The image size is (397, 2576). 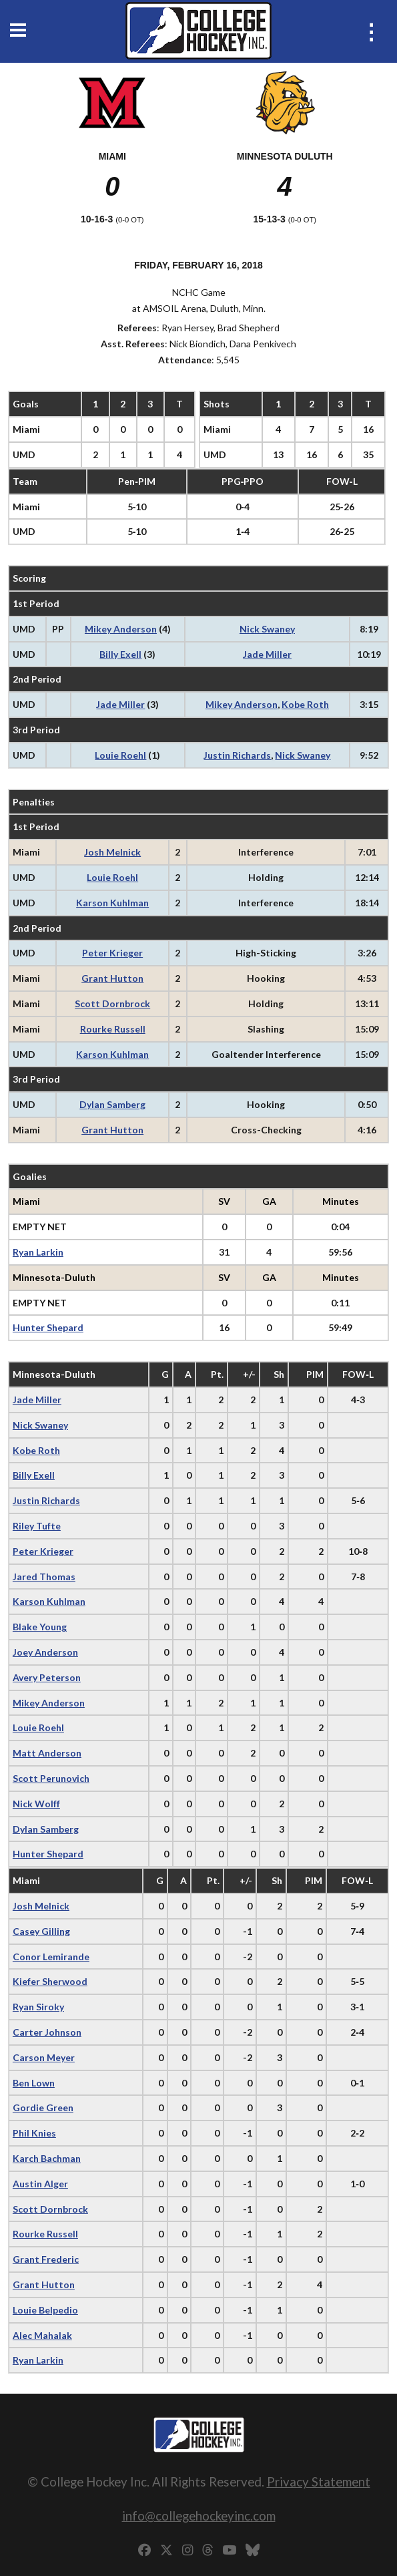 What do you see at coordinates (34, 2133) in the screenshot?
I see `Phil Knies` at bounding box center [34, 2133].